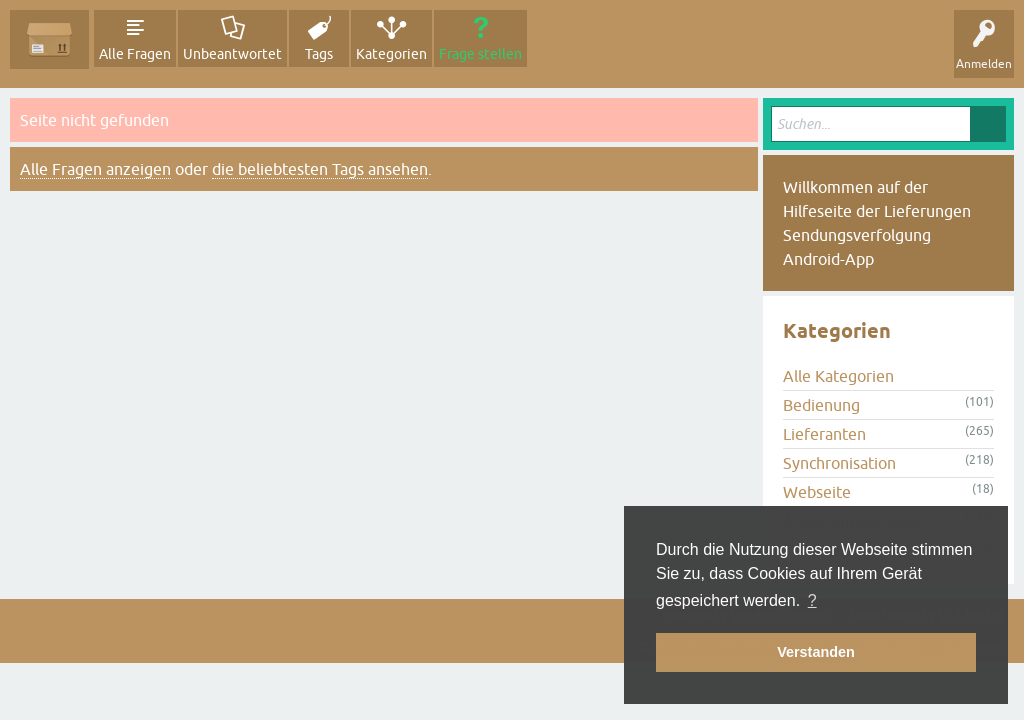 The image size is (1024, 720). Describe the element at coordinates (320, 169) in the screenshot. I see `die beliebtesten Tags ansehen` at that location.